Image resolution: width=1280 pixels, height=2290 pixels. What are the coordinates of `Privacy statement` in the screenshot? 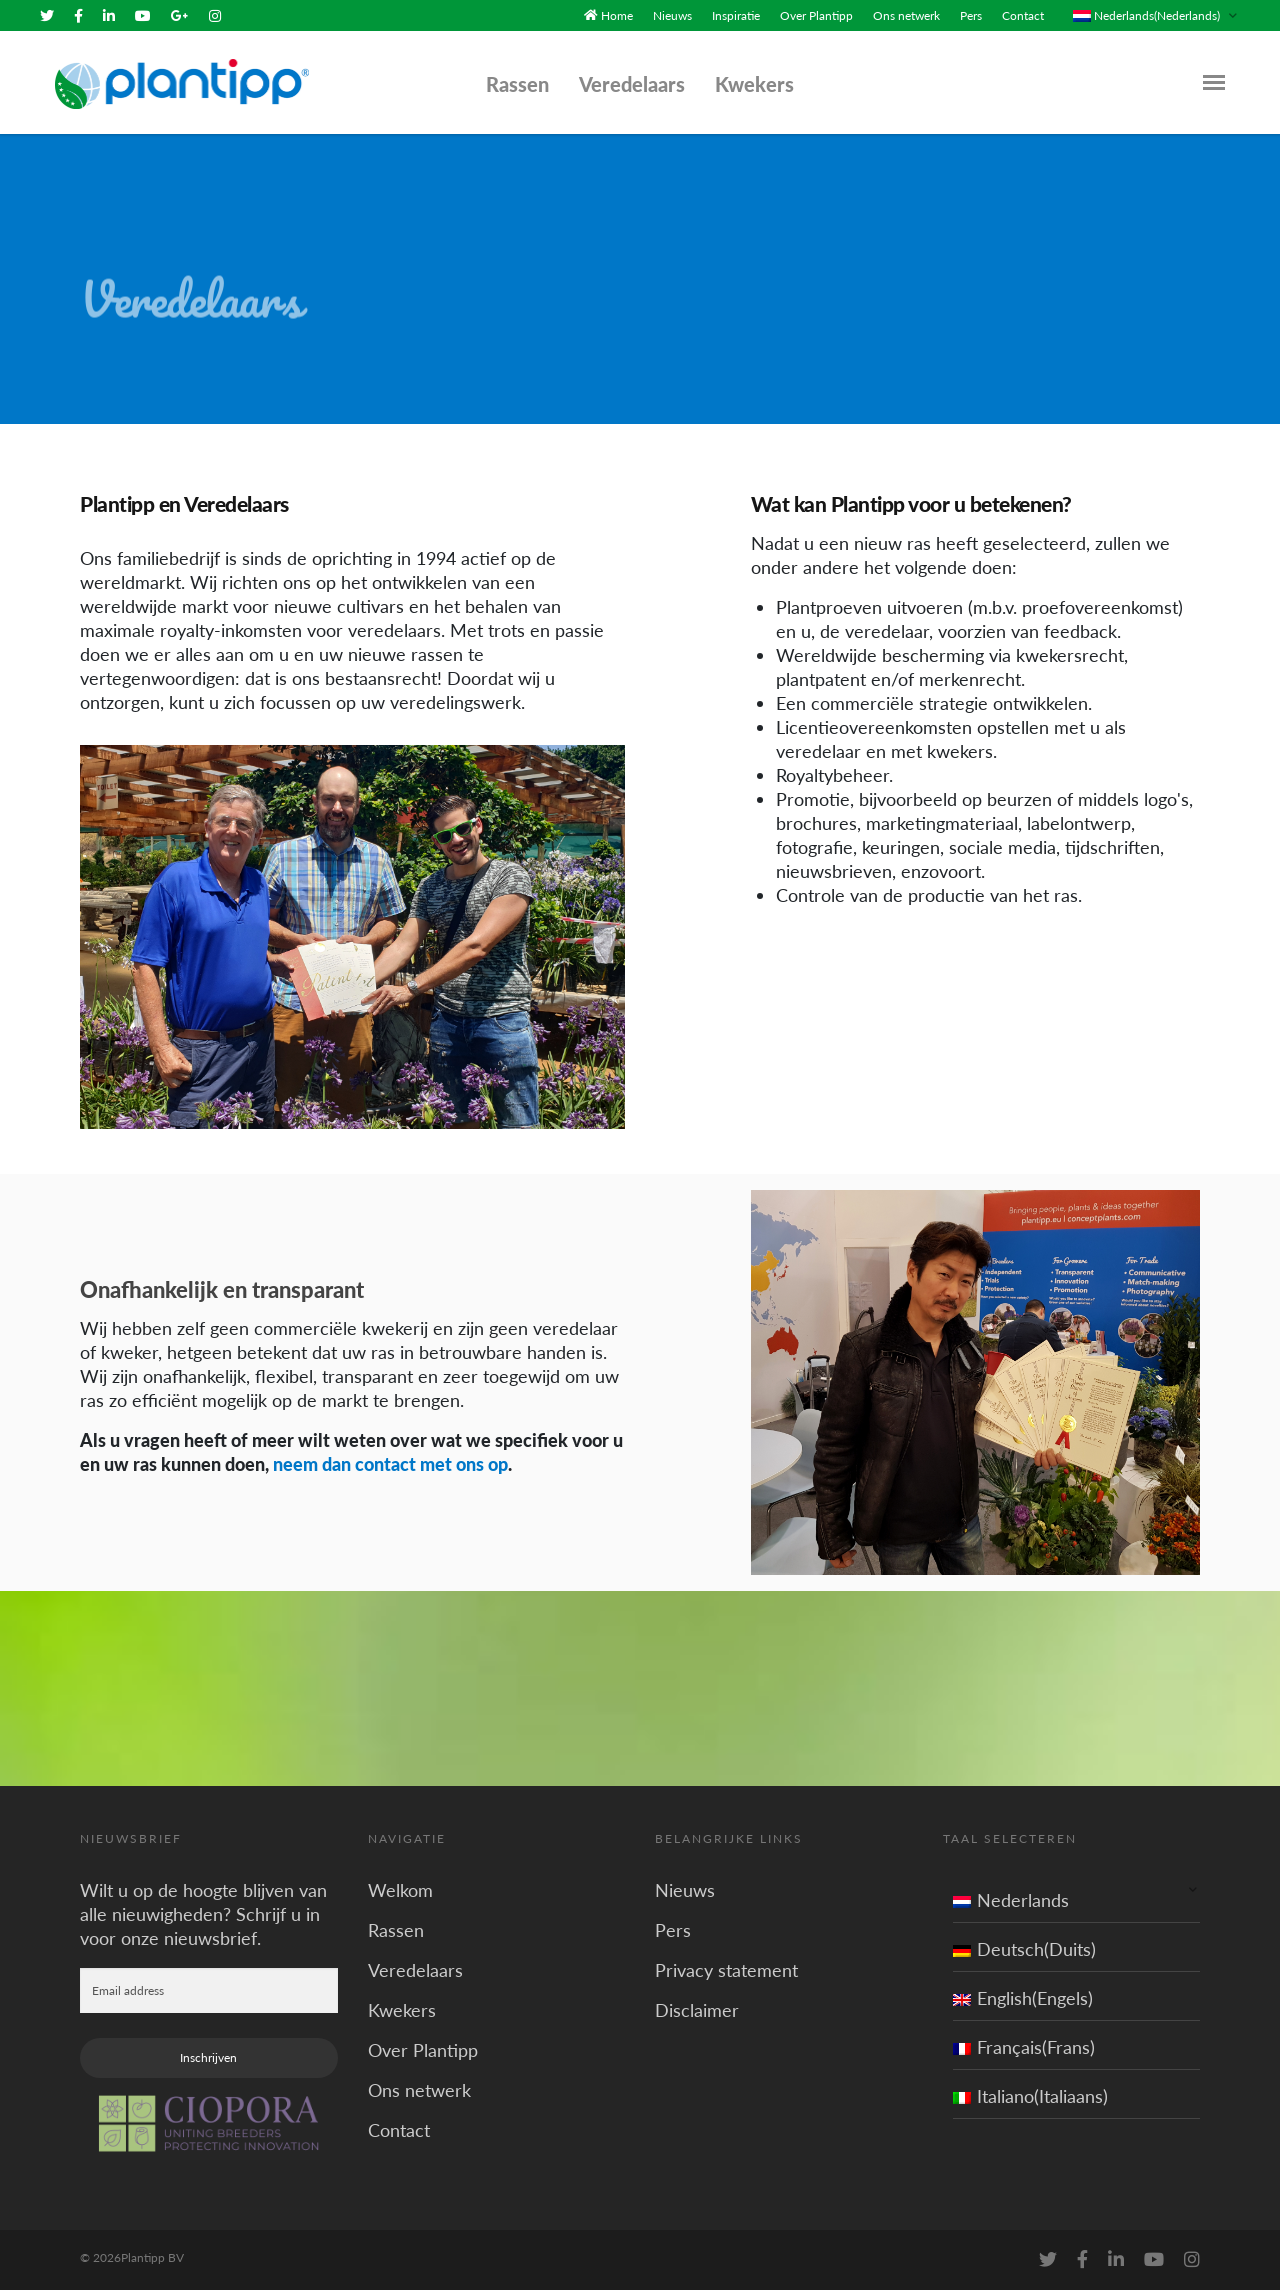 It's located at (726, 1970).